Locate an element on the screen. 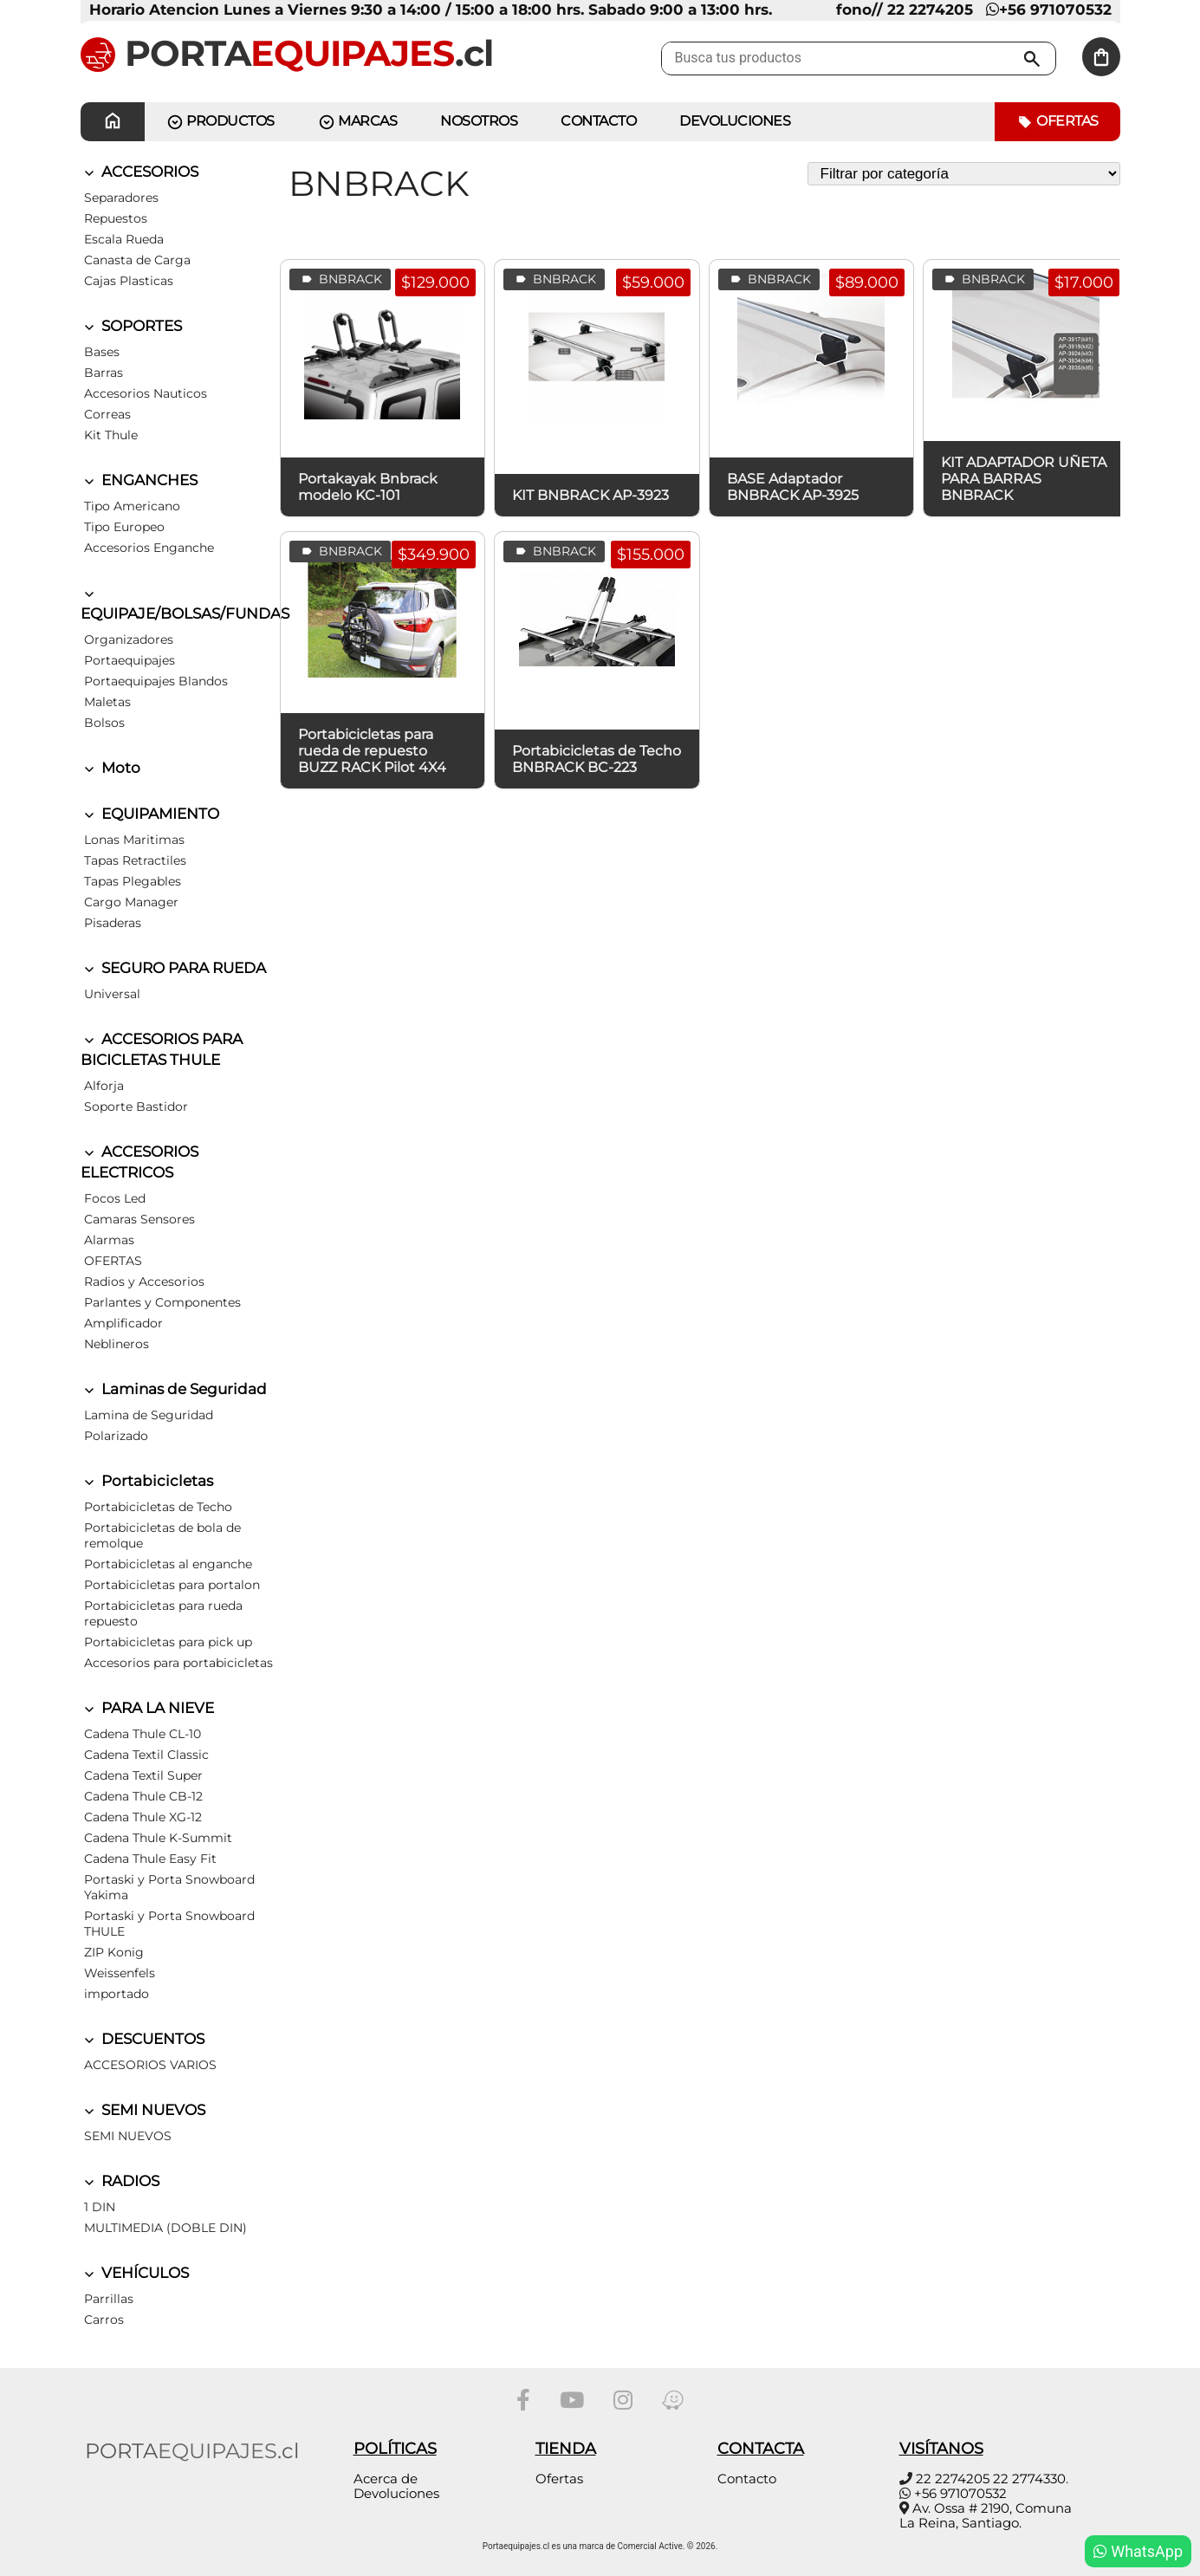 The height and width of the screenshot is (2576, 1200). Portaequipajes Blandos is located at coordinates (156, 681).